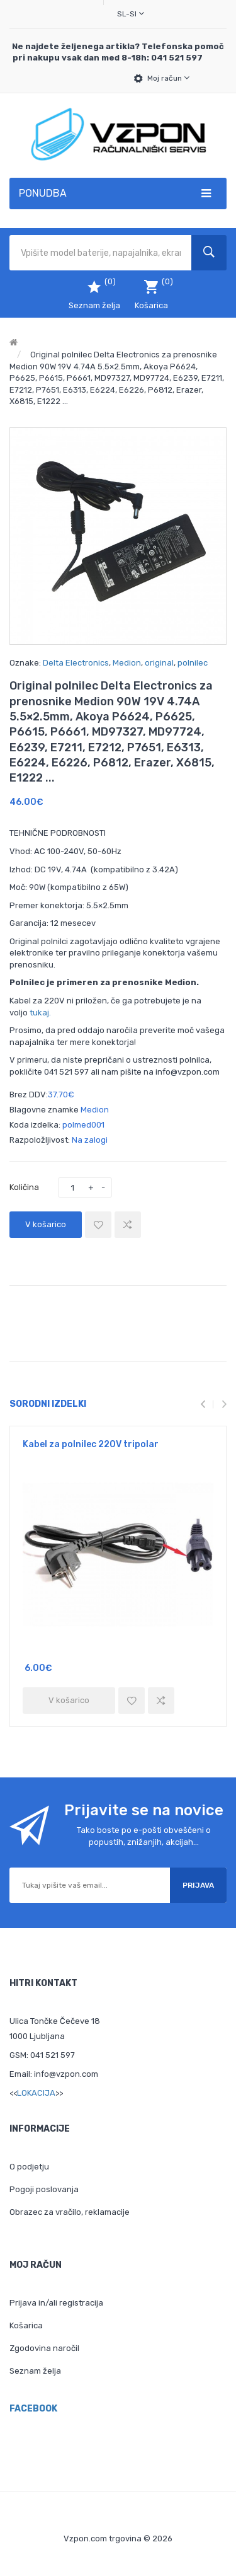 This screenshot has height=2576, width=236. I want to click on sl-SI, so click(130, 13).